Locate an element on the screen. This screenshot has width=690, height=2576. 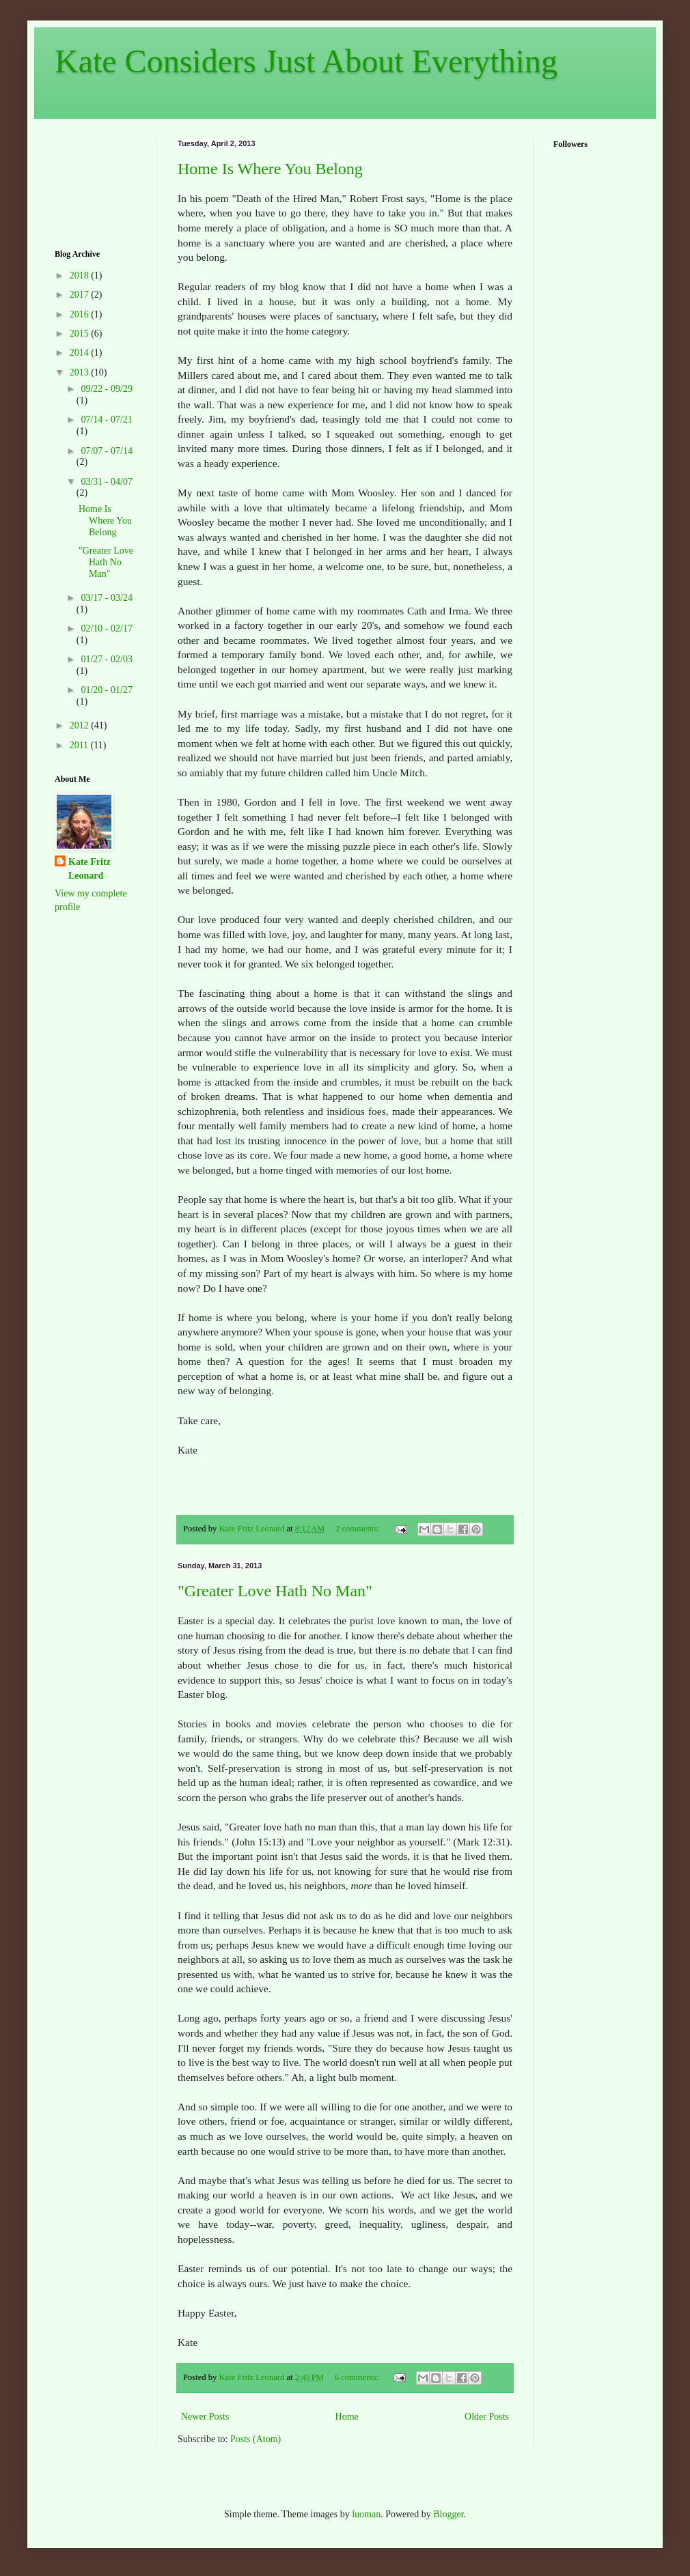
09/22 - 09/29 is located at coordinates (106, 389).